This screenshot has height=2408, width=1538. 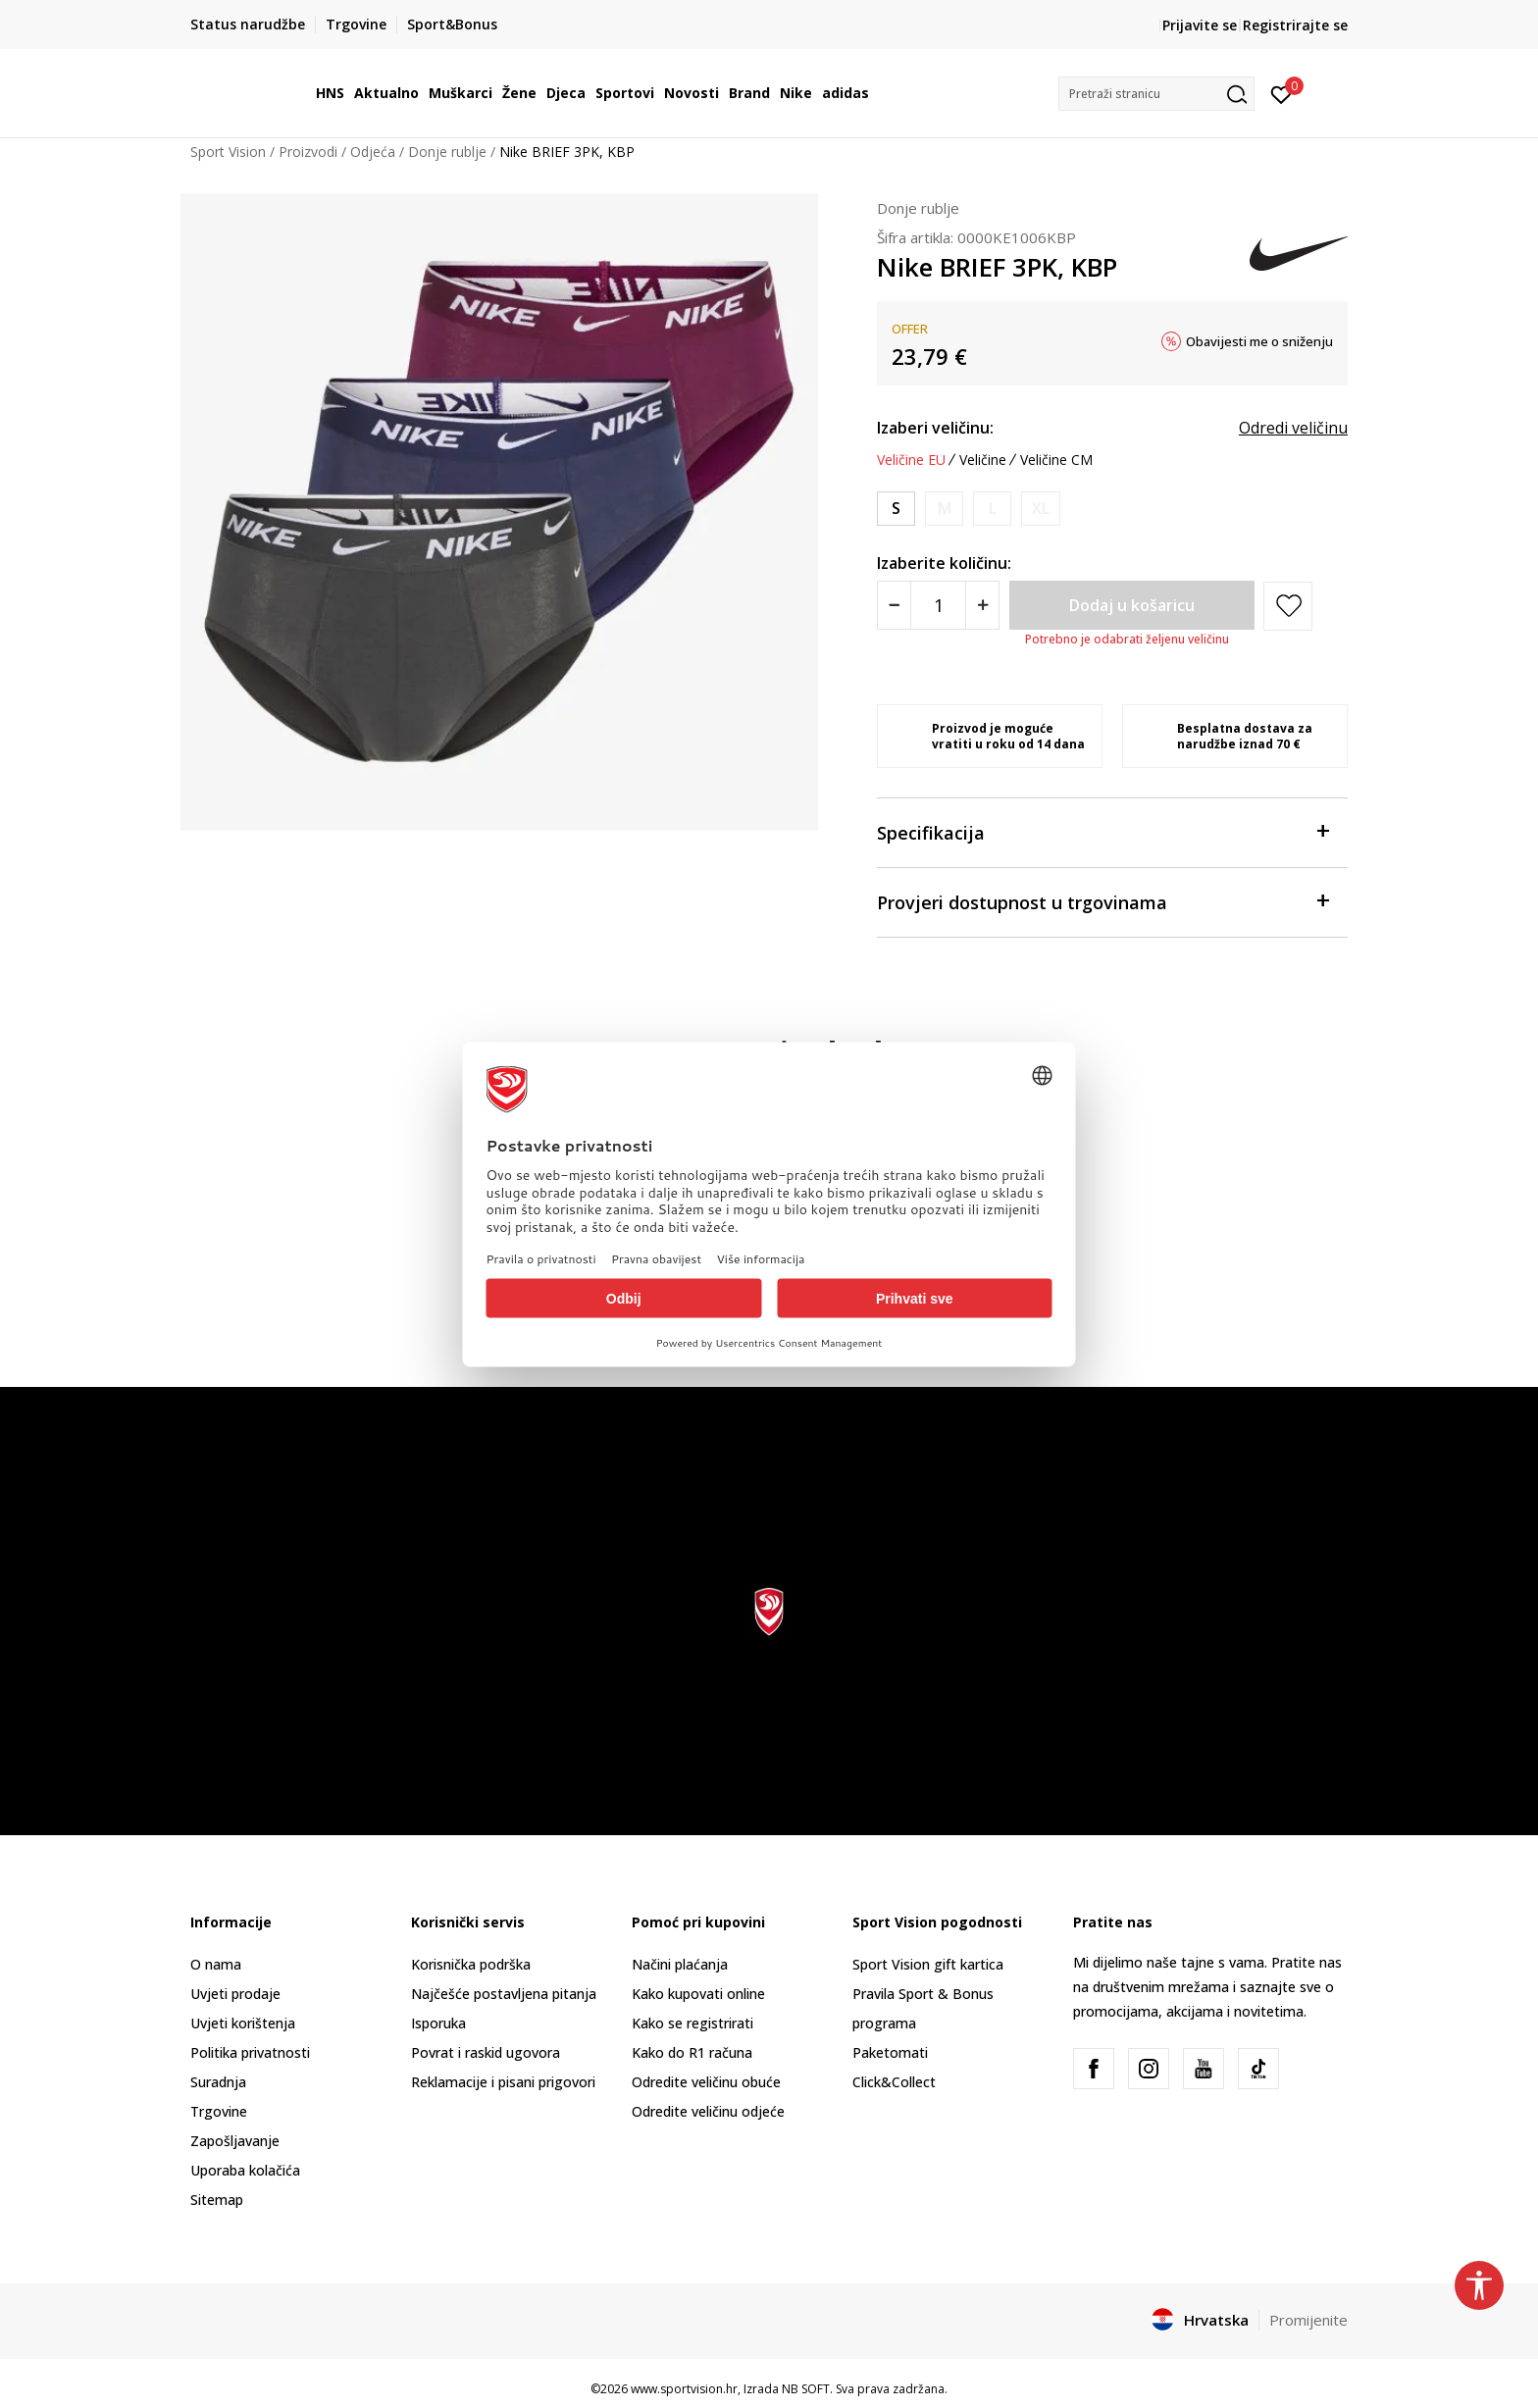 What do you see at coordinates (706, 2082) in the screenshot?
I see `Odredite veličinu obuće` at bounding box center [706, 2082].